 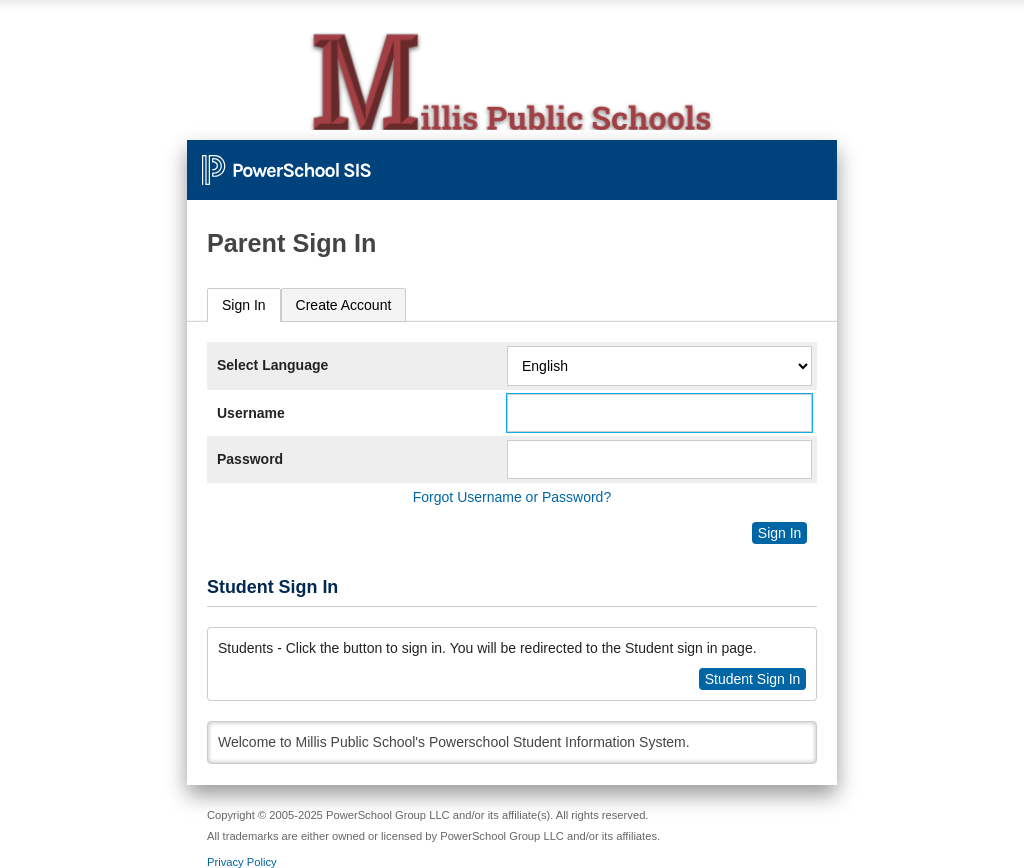 I want to click on Create Account, so click(x=344, y=305).